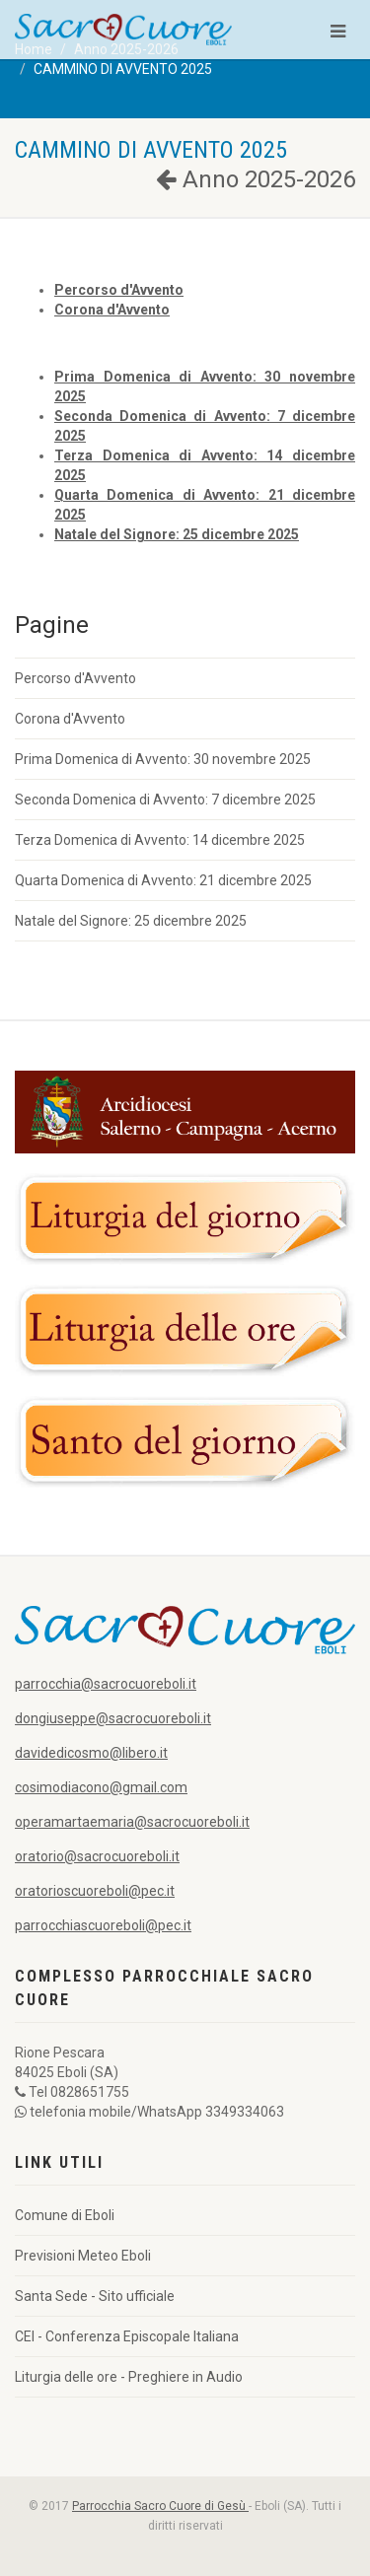 The image size is (370, 2576). I want to click on Anno 2025-2026, so click(255, 179).